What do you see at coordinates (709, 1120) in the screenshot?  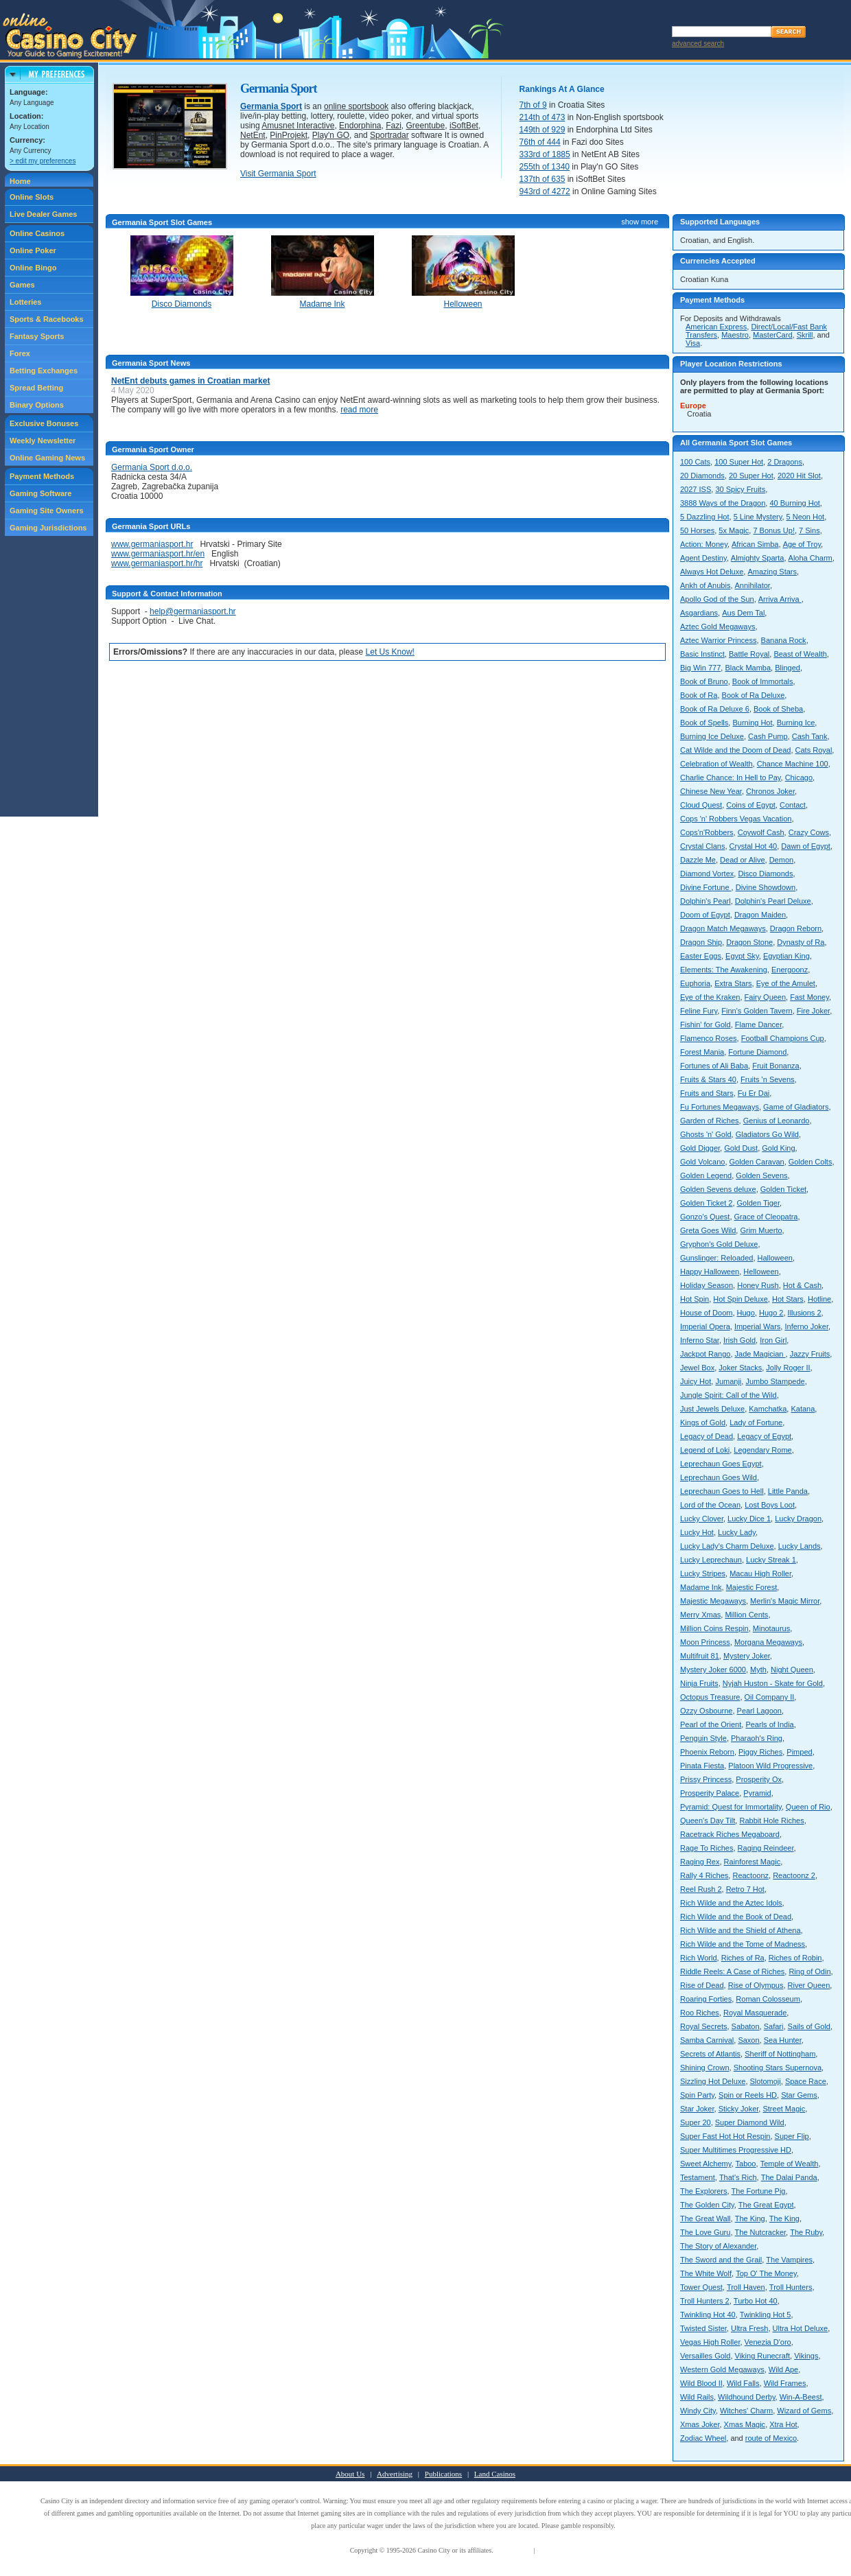 I see `Garden of Riches` at bounding box center [709, 1120].